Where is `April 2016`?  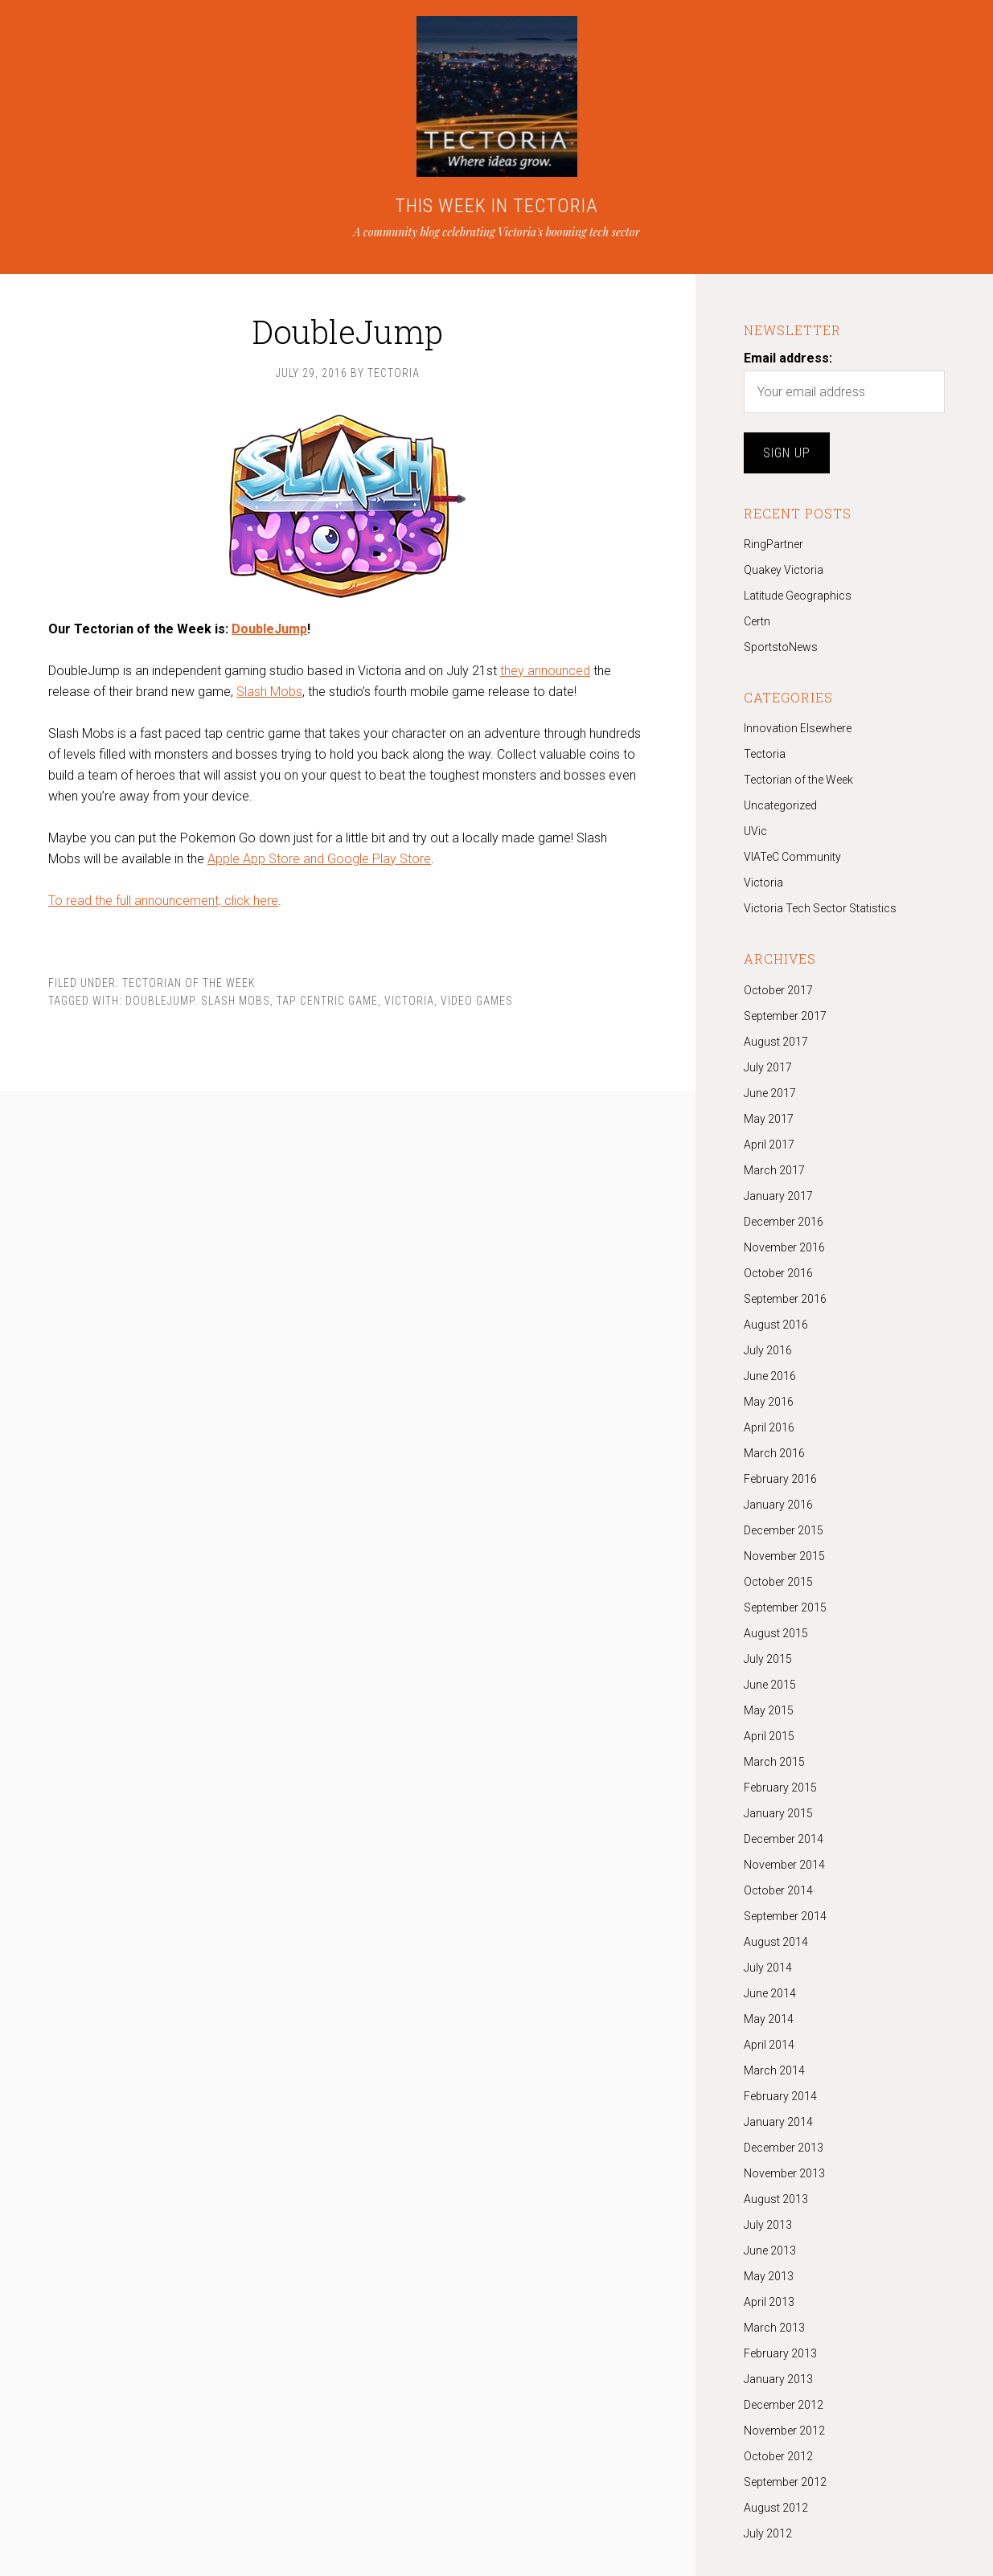
April 2016 is located at coordinates (769, 1427).